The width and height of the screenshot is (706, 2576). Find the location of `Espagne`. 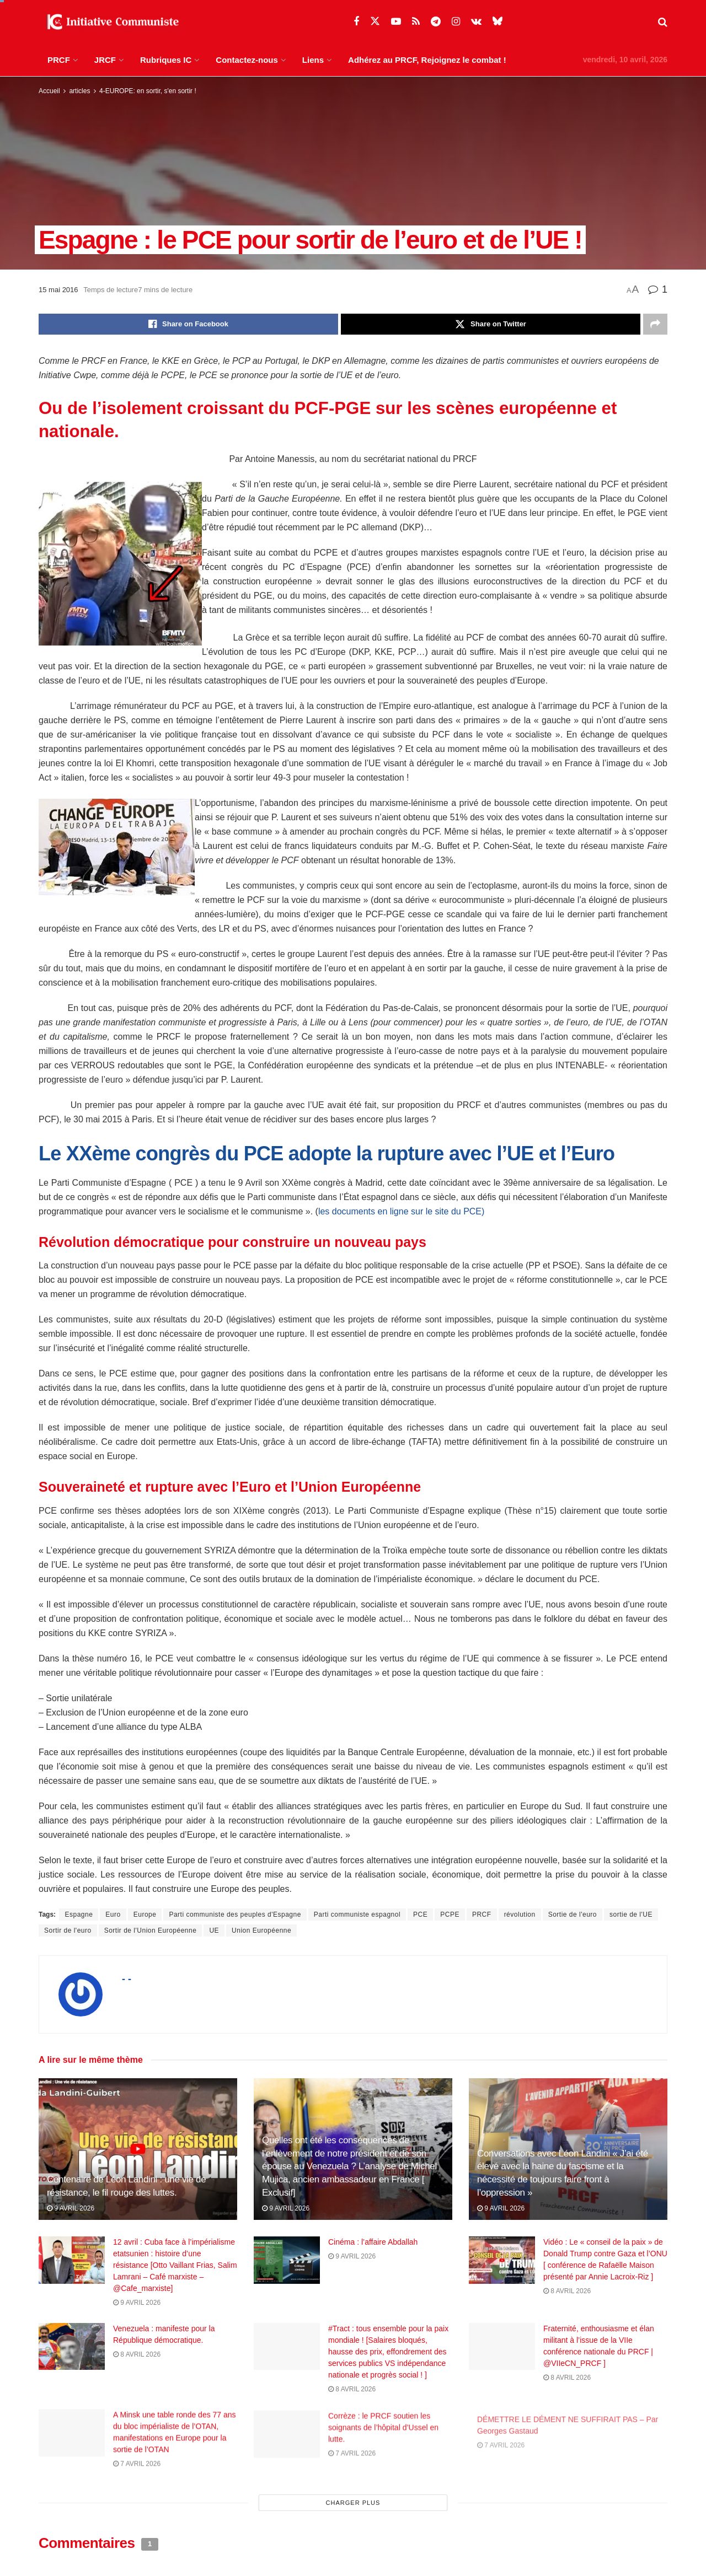

Espagne is located at coordinates (79, 1914).